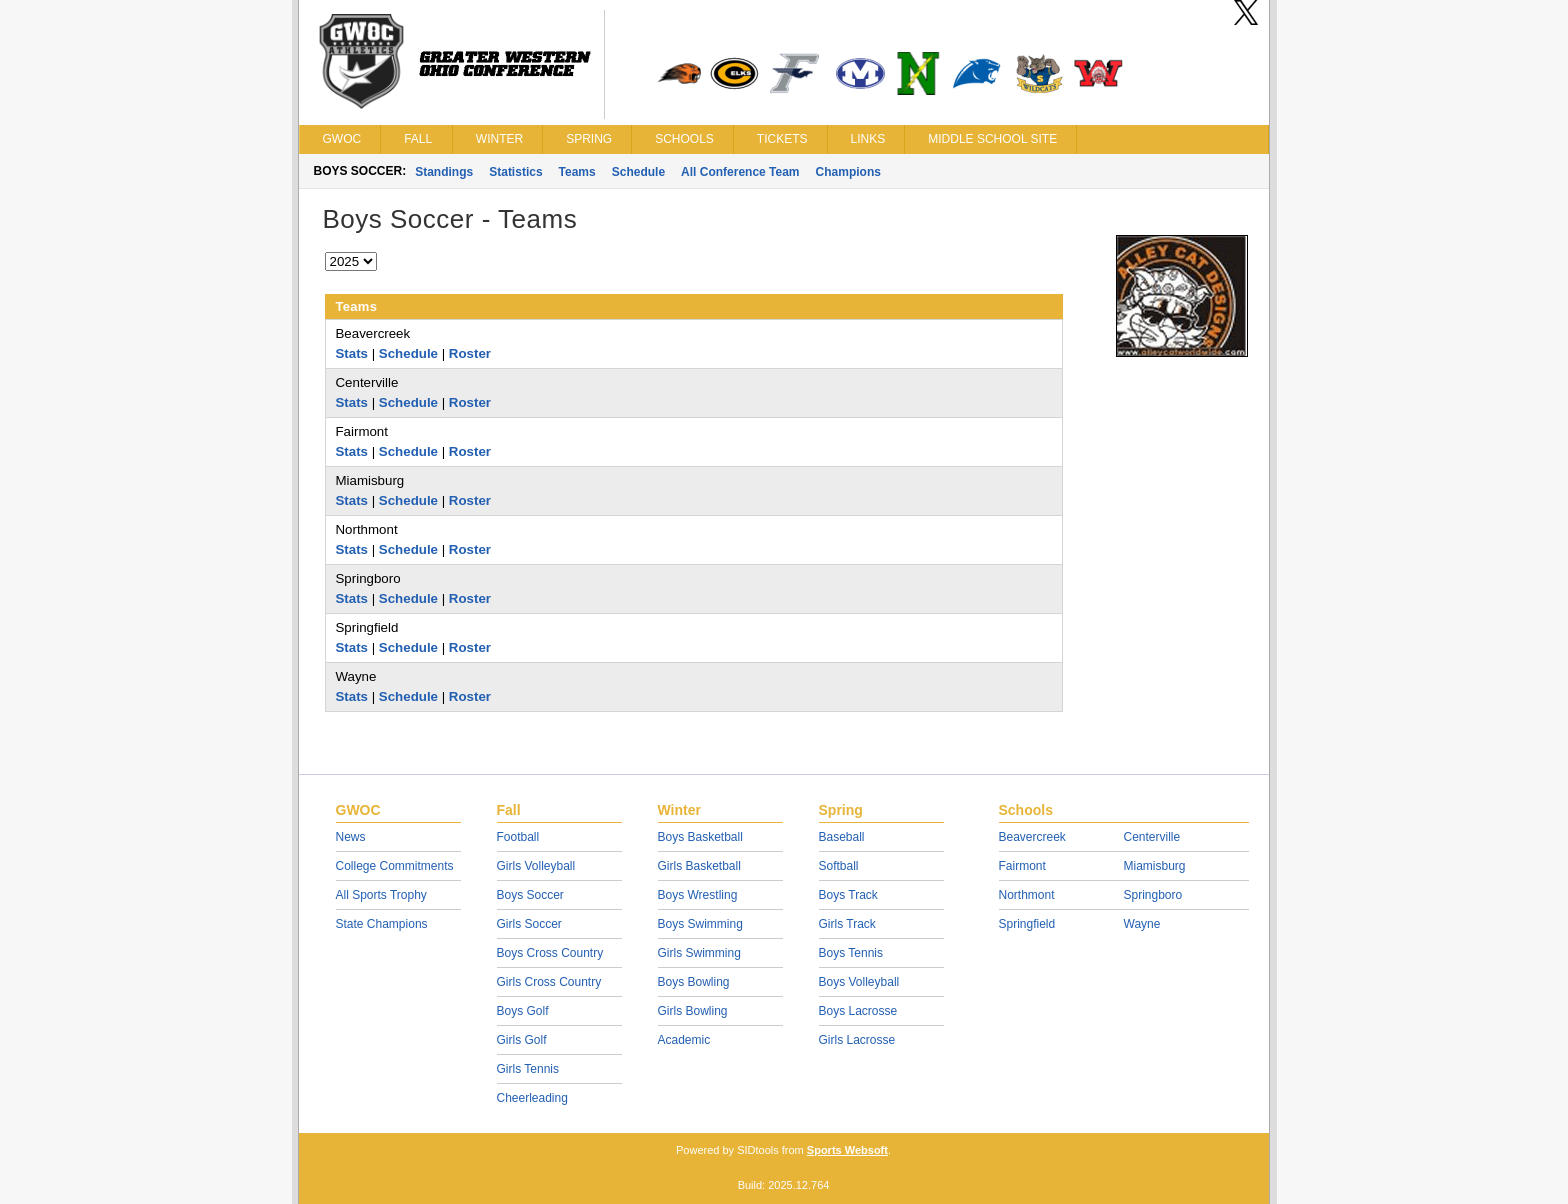 Image resolution: width=1568 pixels, height=1204 pixels. Describe the element at coordinates (699, 953) in the screenshot. I see `Girls Swimming` at that location.